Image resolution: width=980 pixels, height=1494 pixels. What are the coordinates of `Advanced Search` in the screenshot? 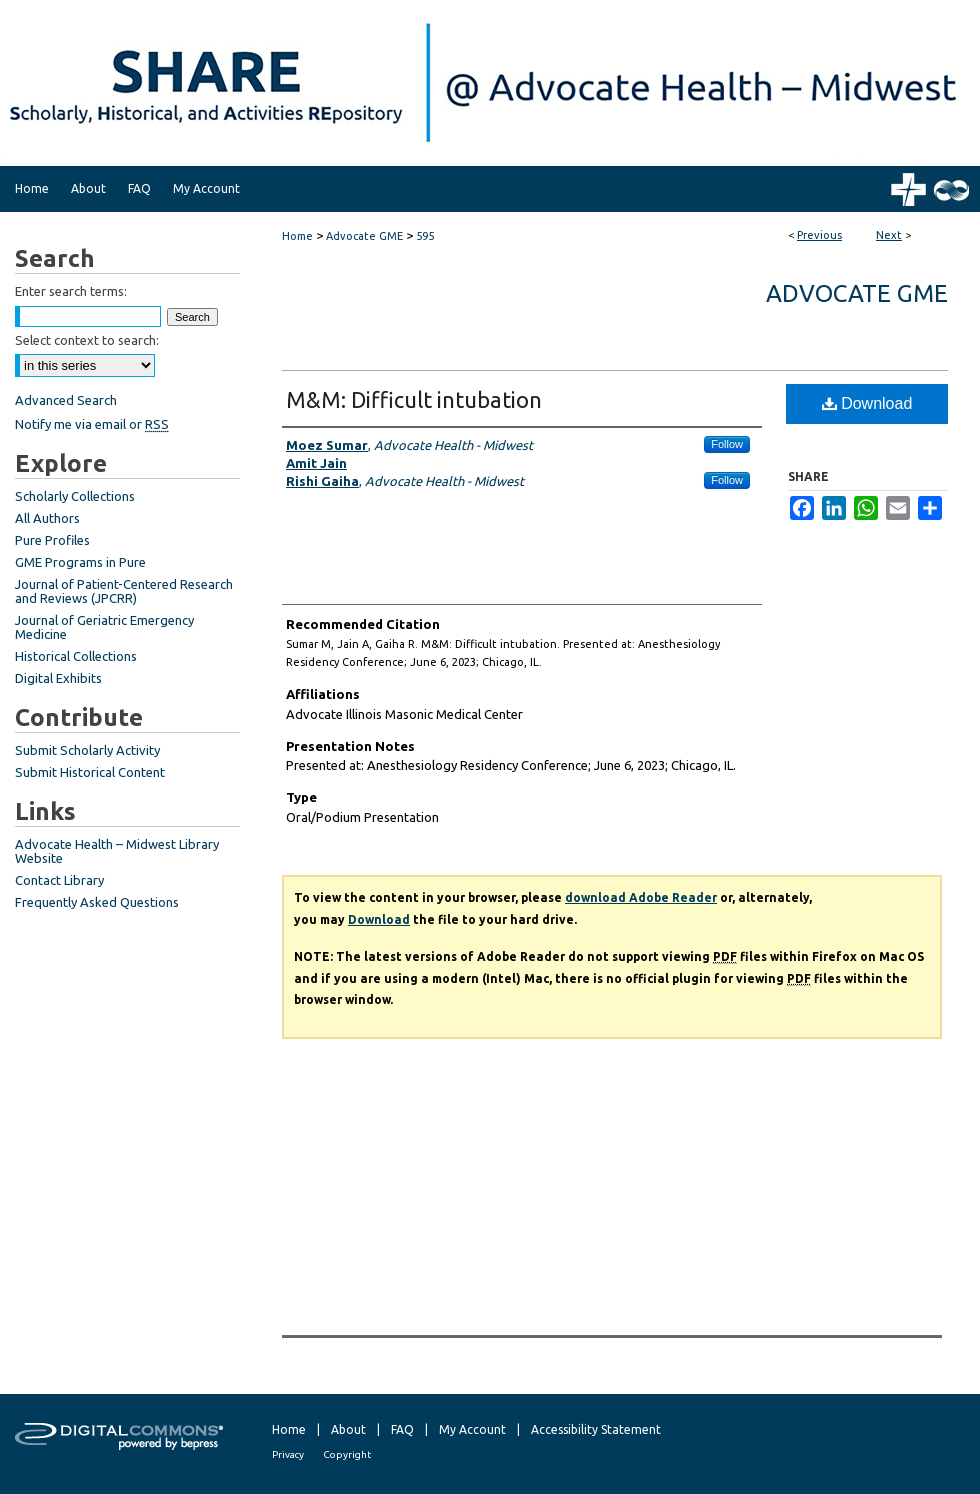 It's located at (66, 400).